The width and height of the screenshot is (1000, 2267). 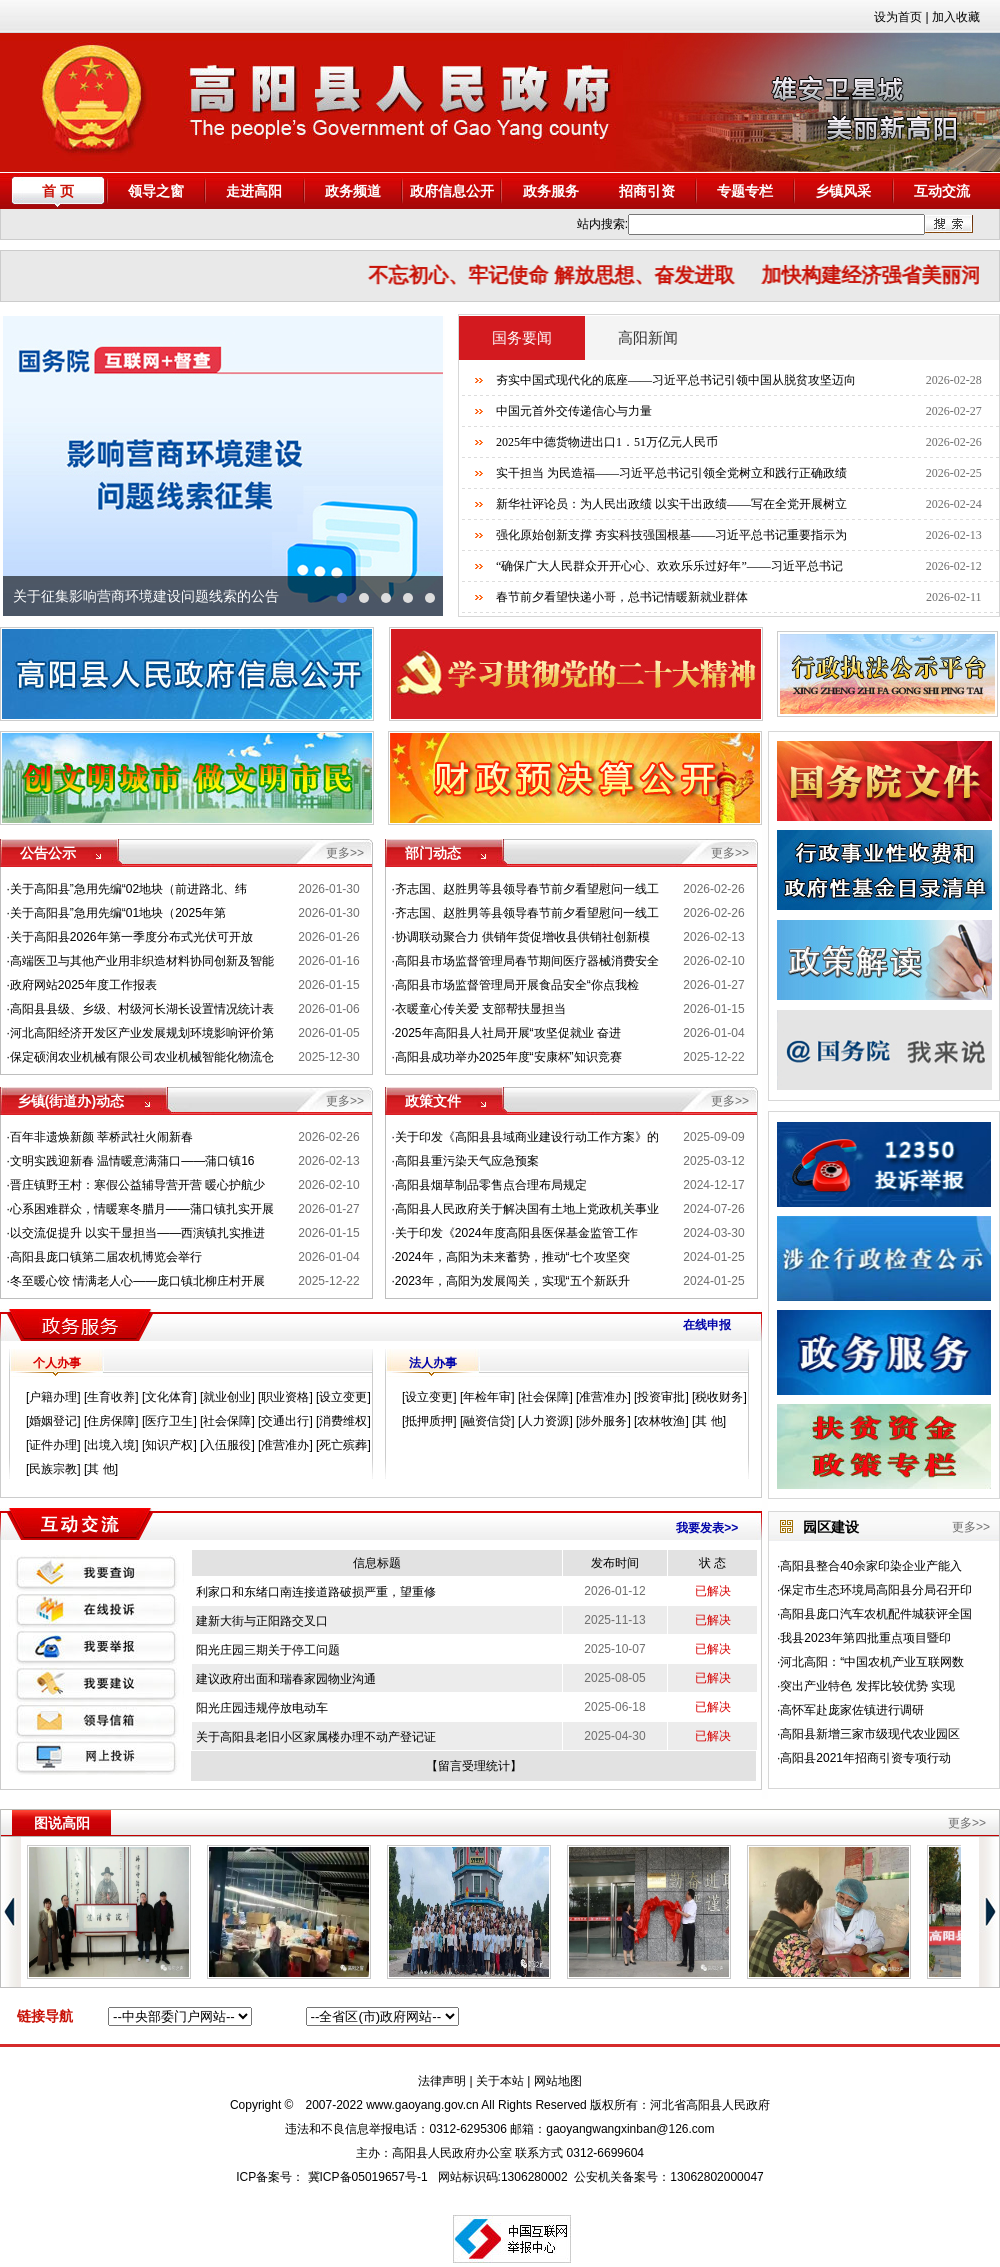 What do you see at coordinates (111, 1421) in the screenshot?
I see `住房保障` at bounding box center [111, 1421].